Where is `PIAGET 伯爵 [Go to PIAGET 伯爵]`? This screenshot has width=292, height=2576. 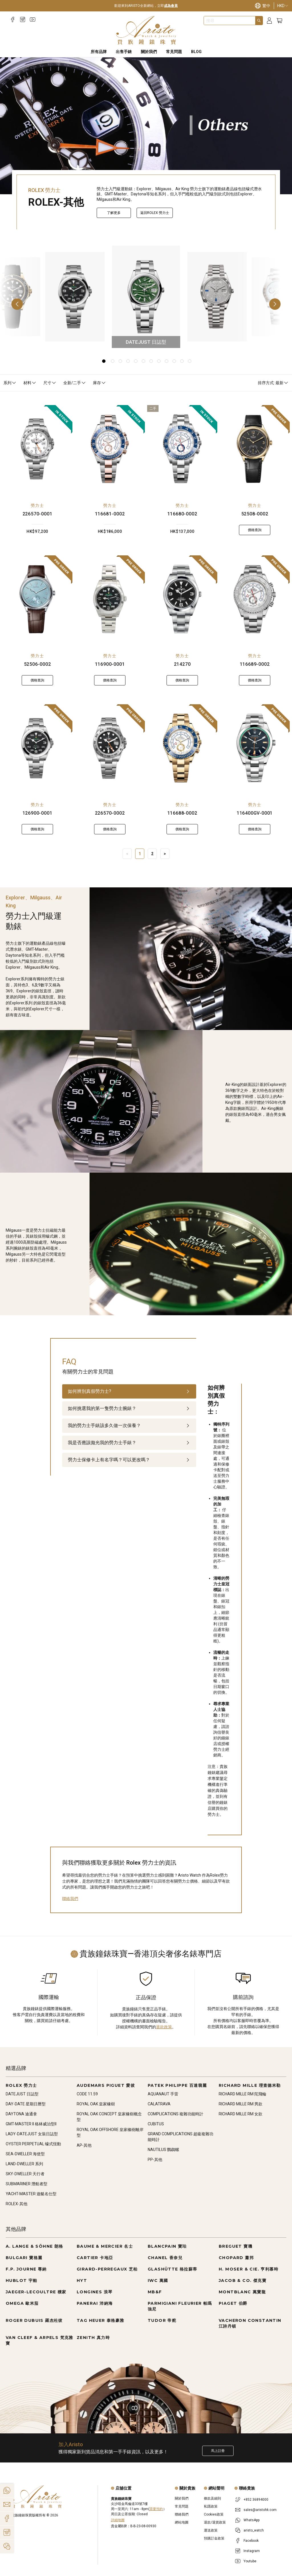
PIAGET 伯爵 [Go to PIAGET 伯爵] is located at coordinates (233, 2303).